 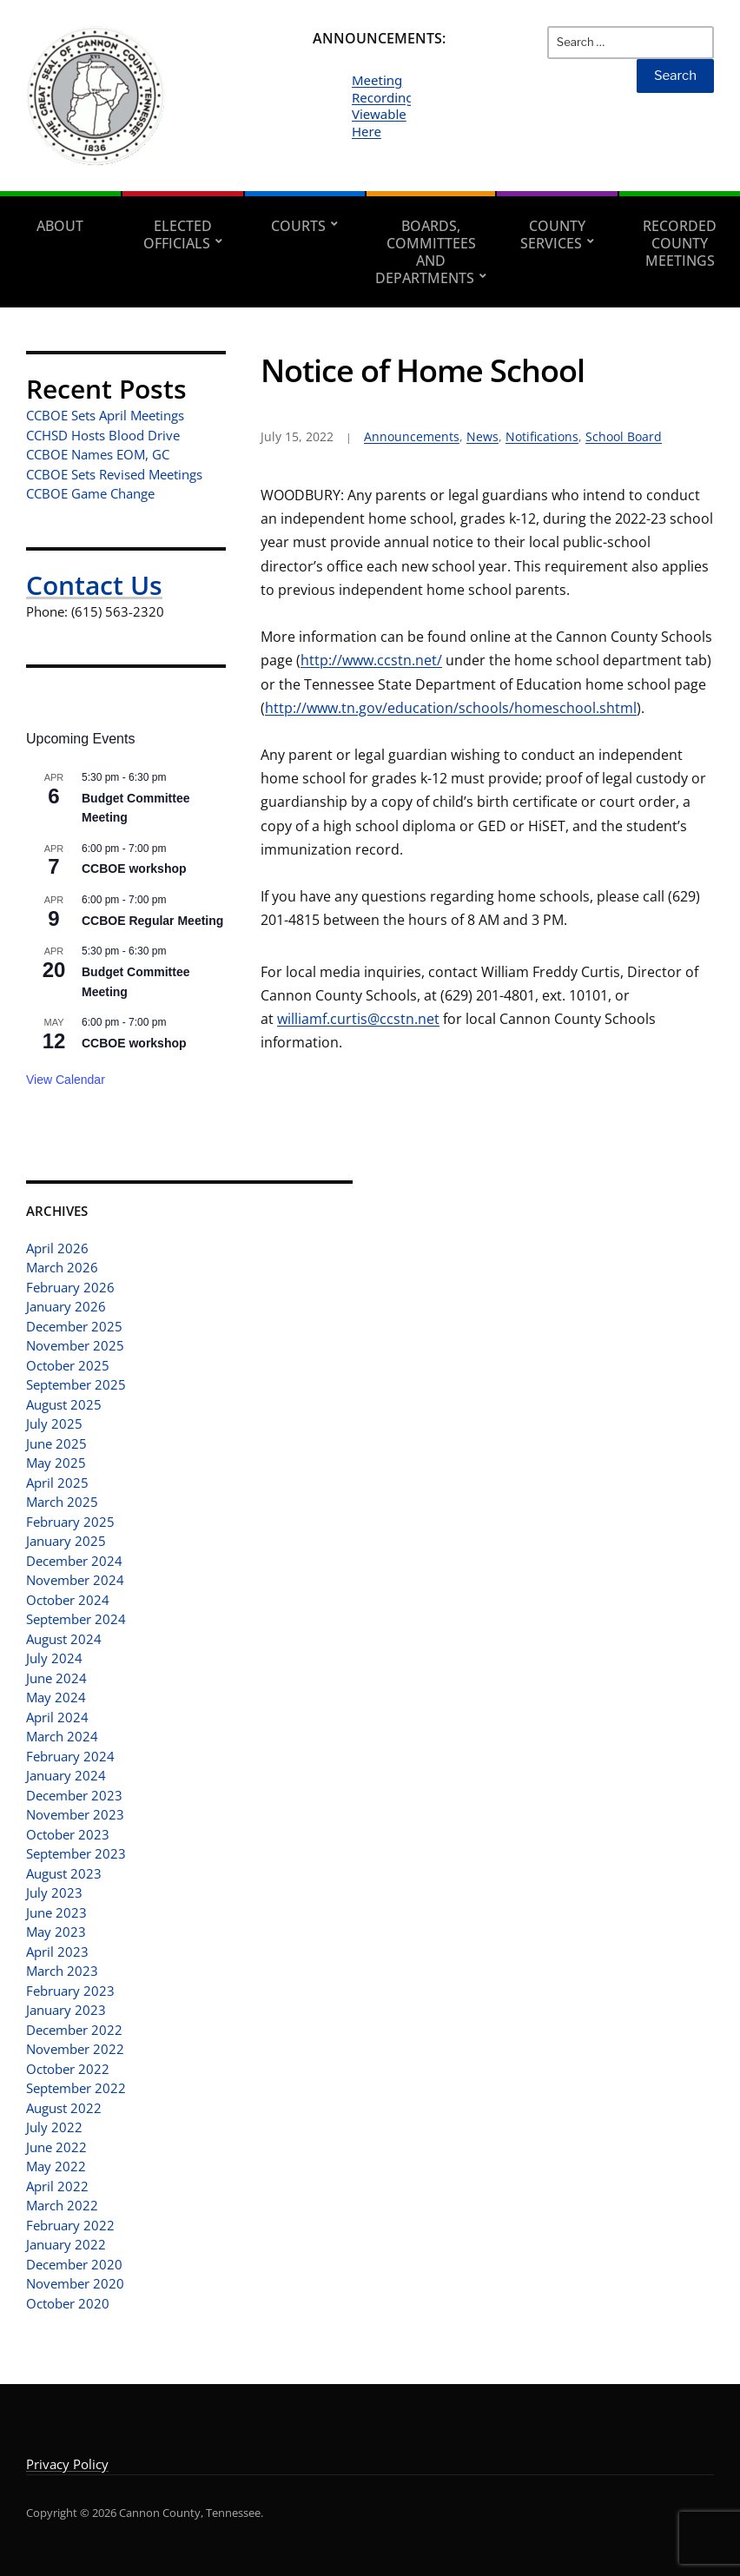 What do you see at coordinates (75, 2283) in the screenshot?
I see `November 2020` at bounding box center [75, 2283].